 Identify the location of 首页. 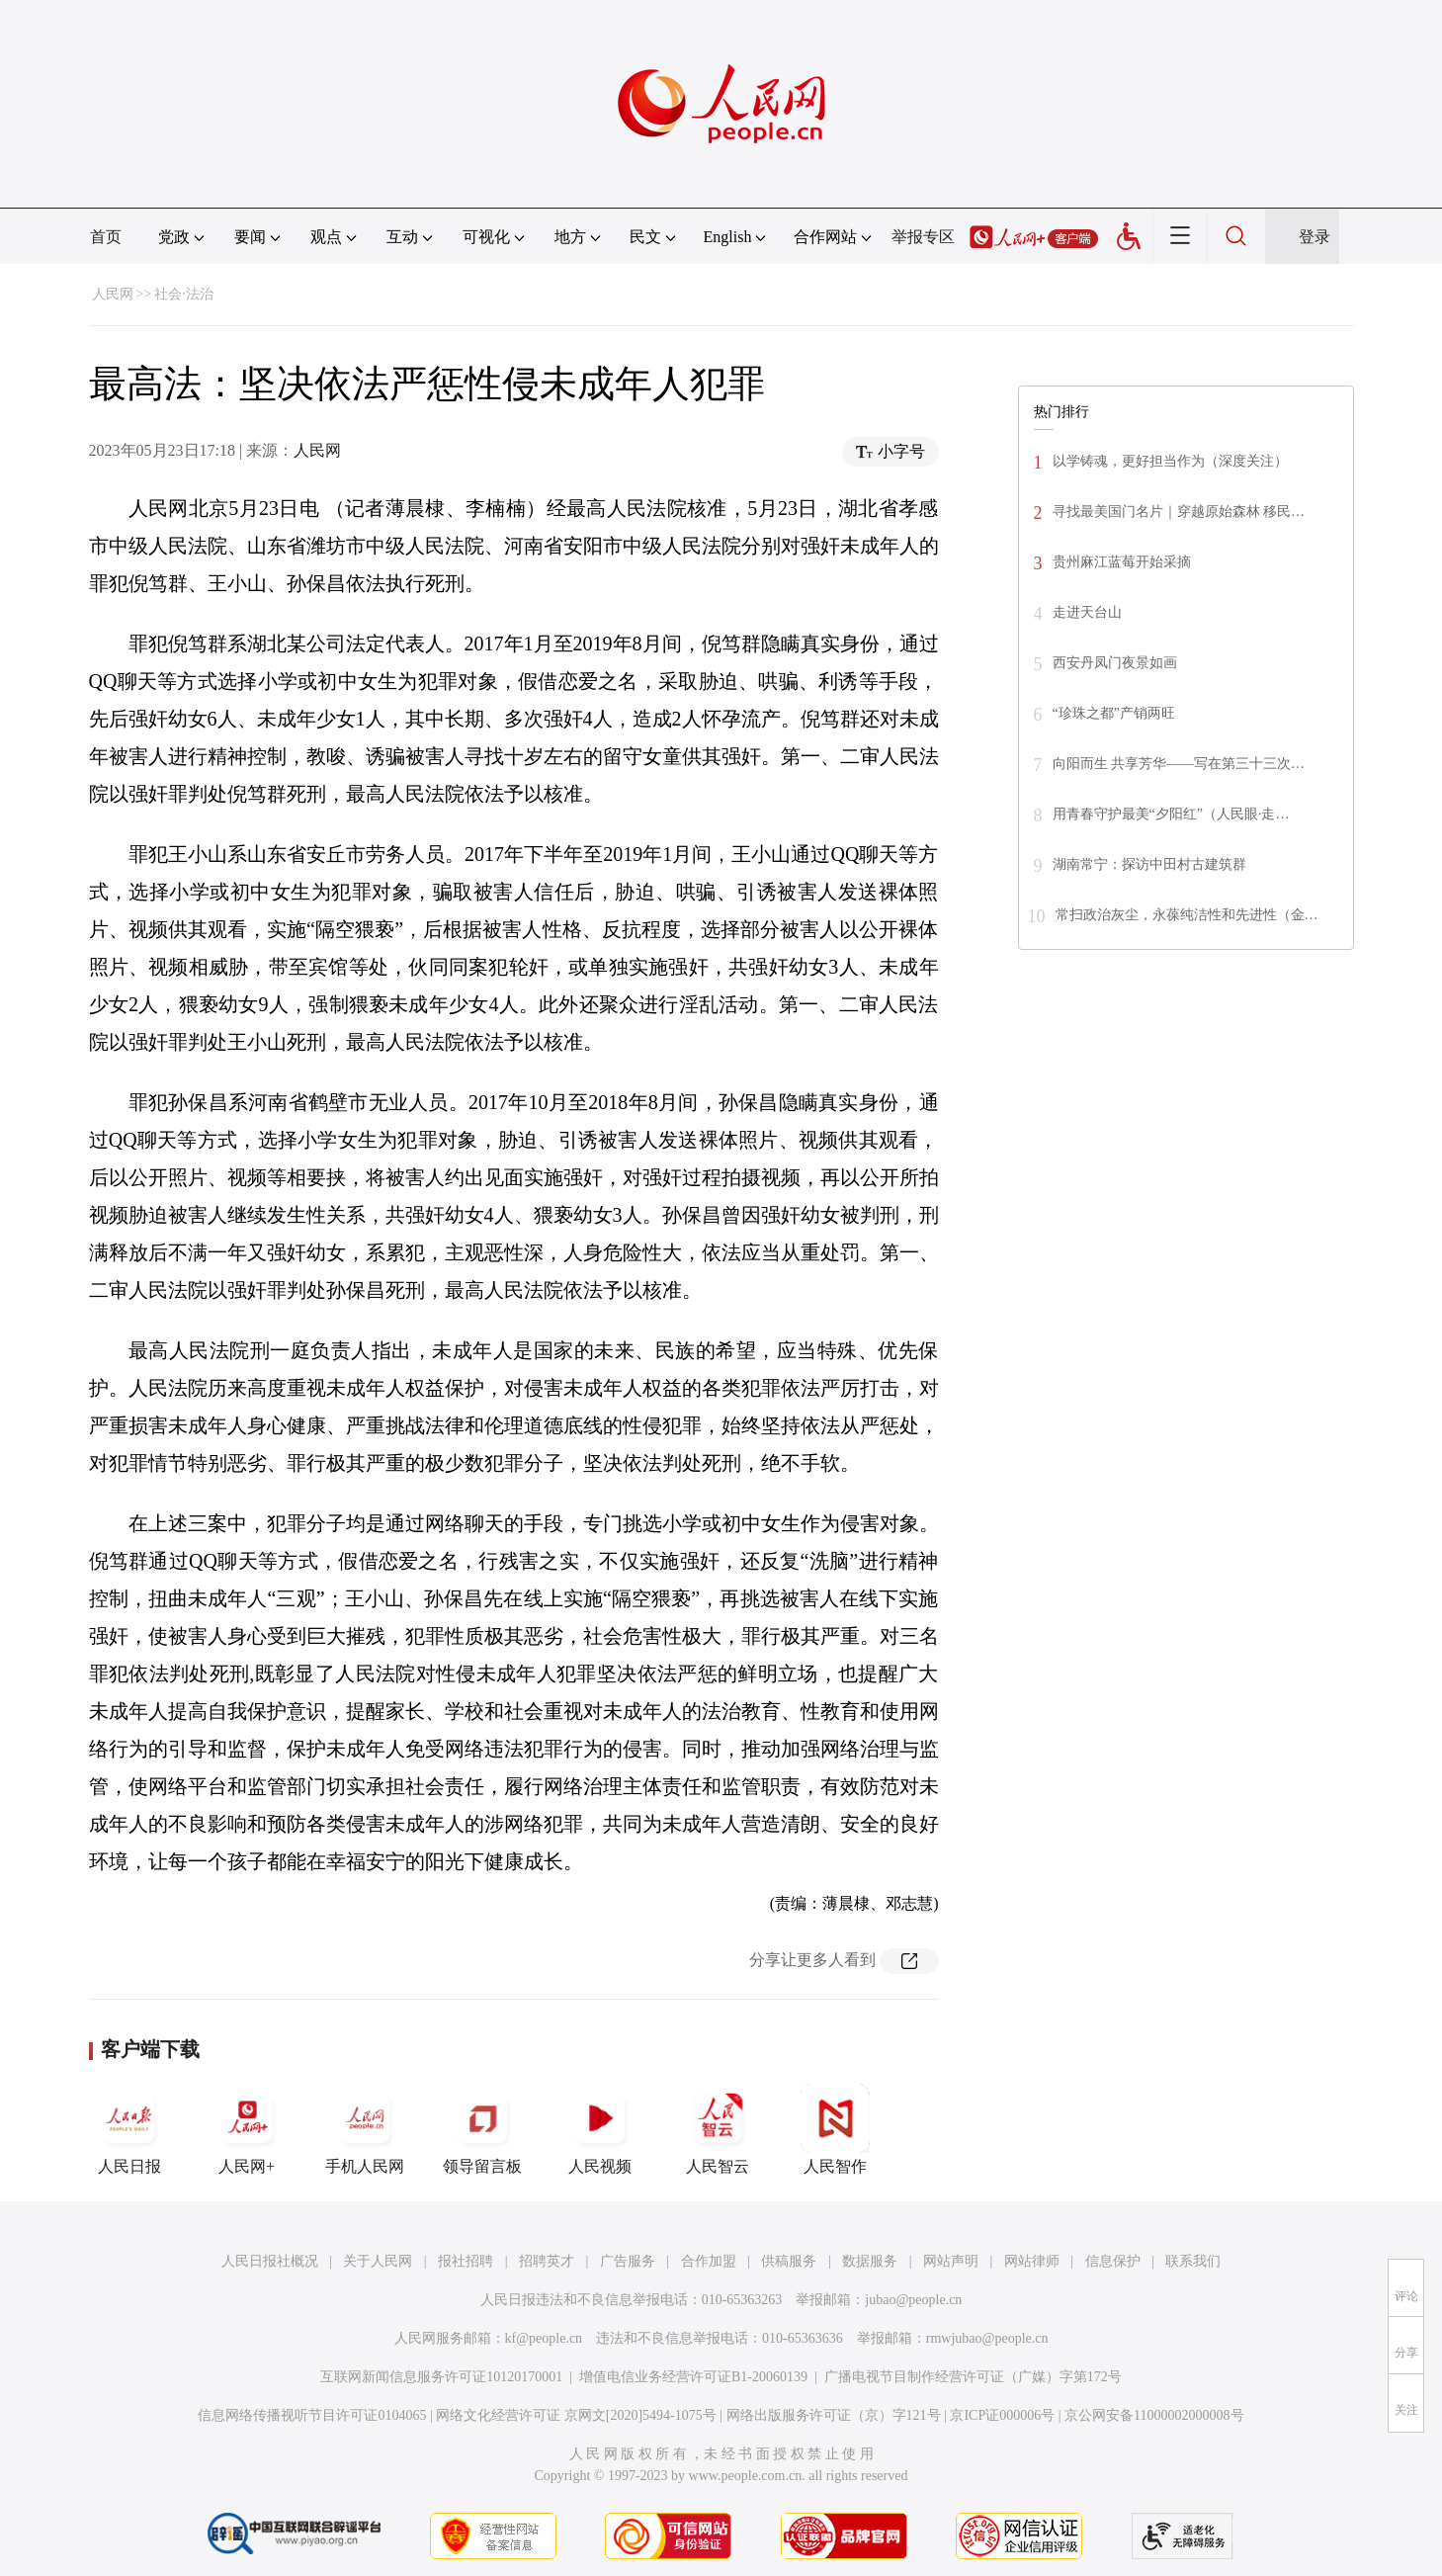
(106, 236).